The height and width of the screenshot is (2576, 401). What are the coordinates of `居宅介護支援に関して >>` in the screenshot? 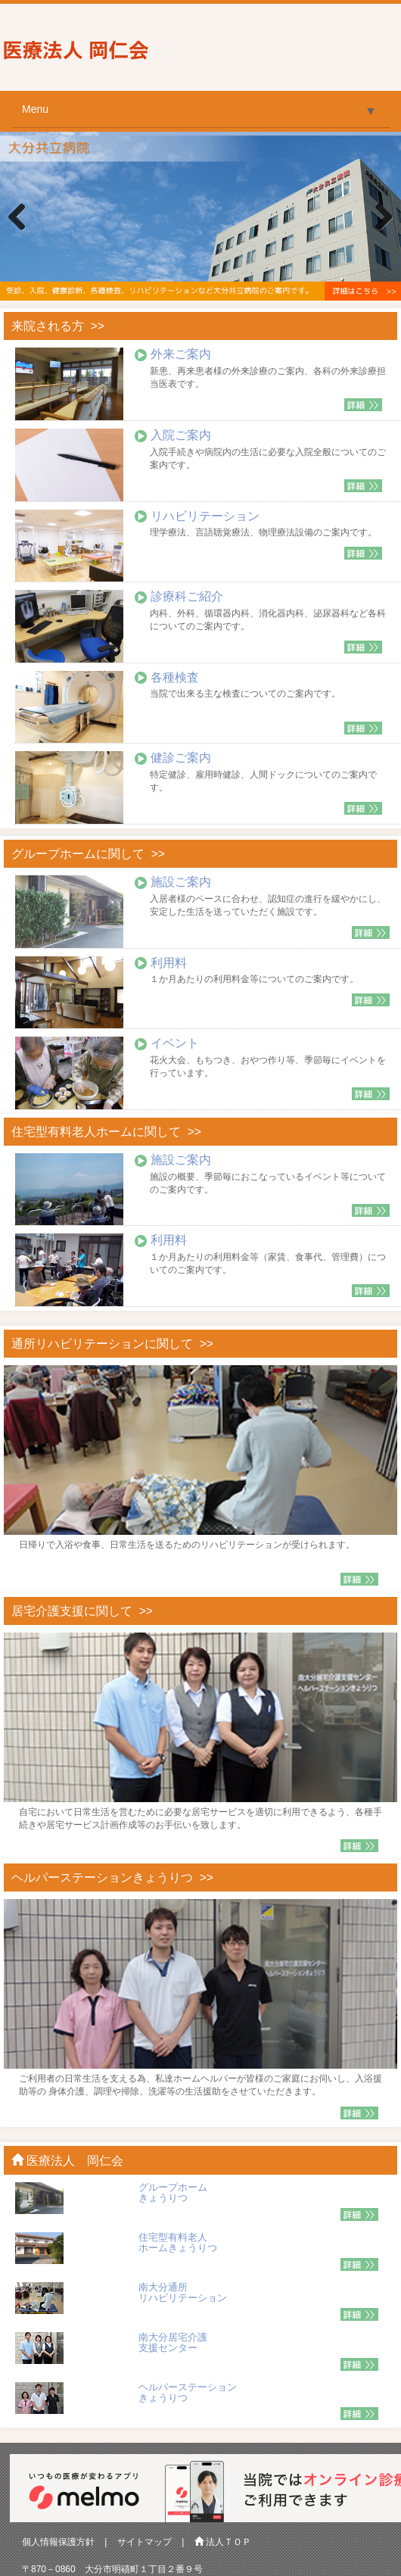 It's located at (82, 1611).